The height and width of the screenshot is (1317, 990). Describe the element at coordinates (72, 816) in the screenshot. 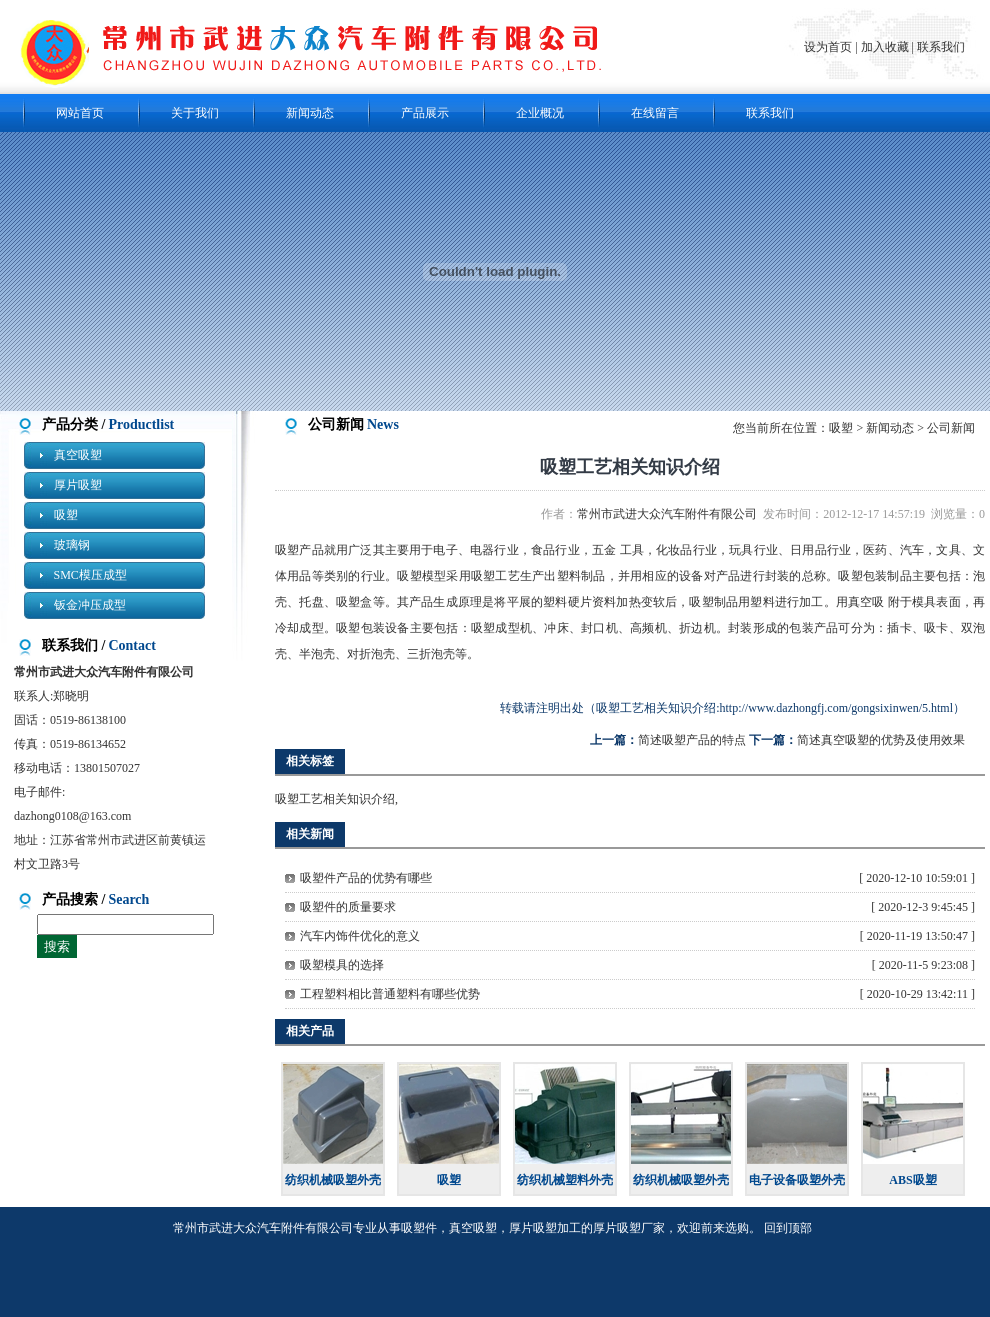

I see `dazhong0108@163.com` at that location.